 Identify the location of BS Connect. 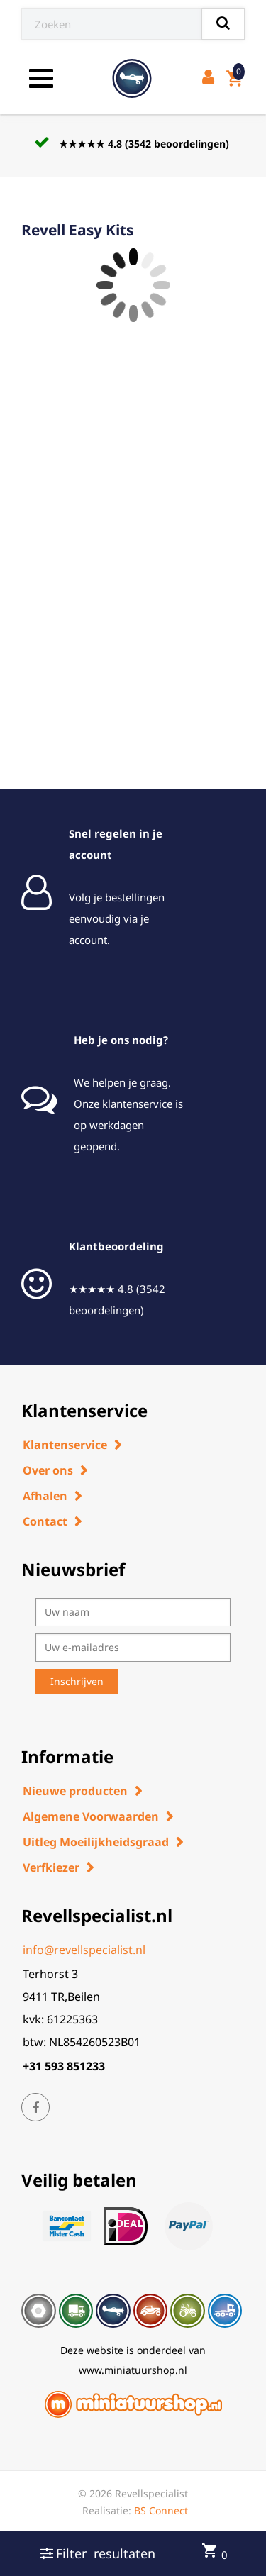
(161, 2510).